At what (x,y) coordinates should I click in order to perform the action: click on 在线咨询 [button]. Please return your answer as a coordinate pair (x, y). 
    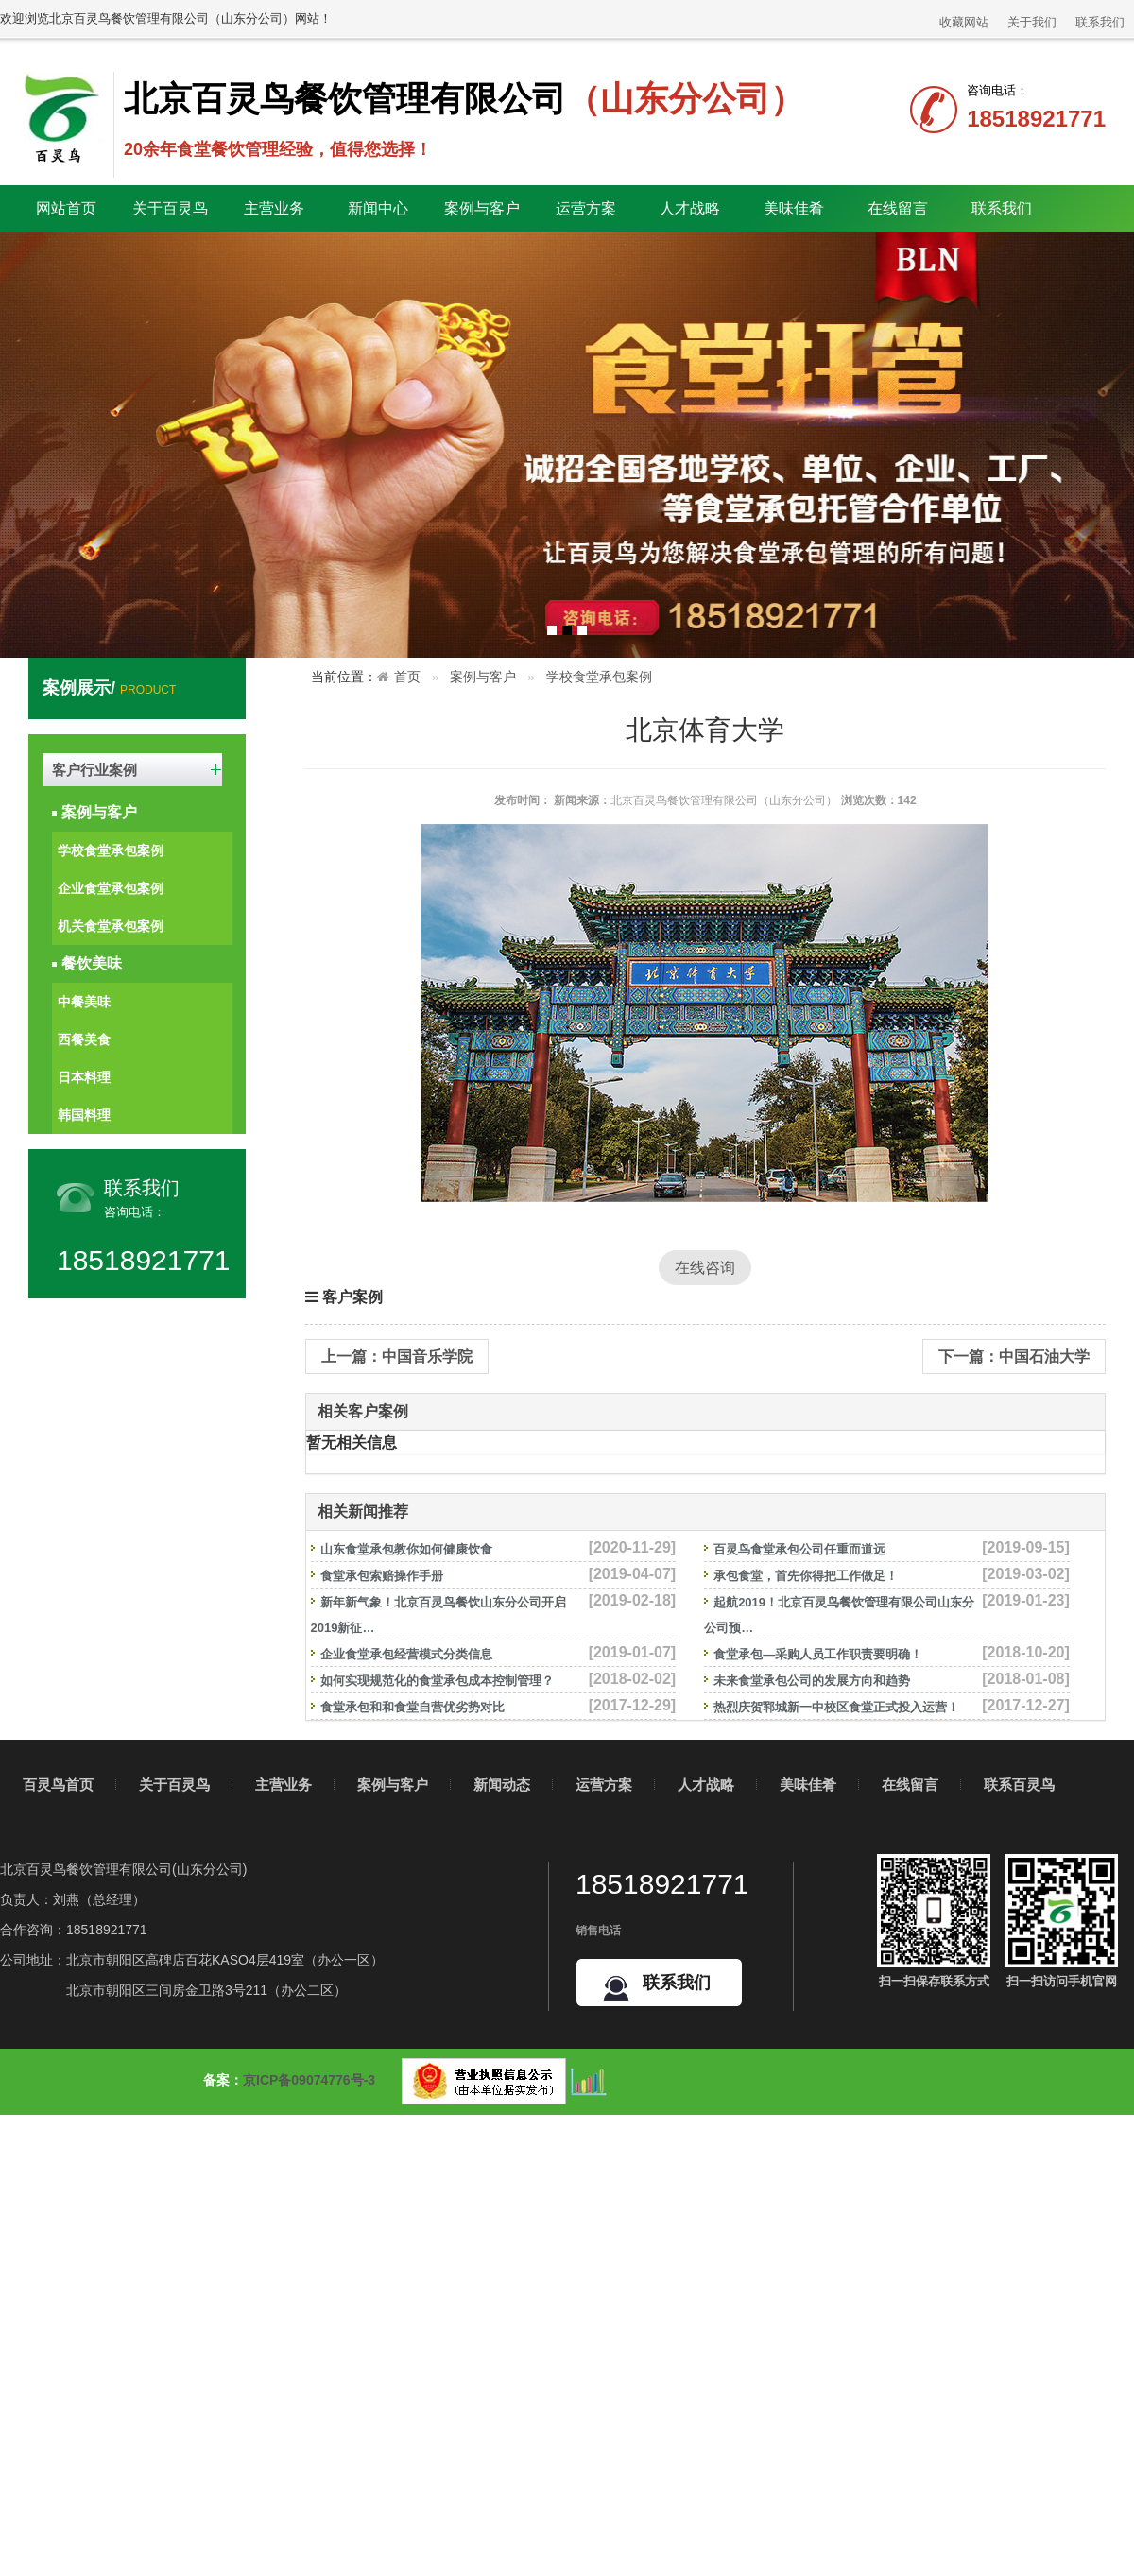
    Looking at the image, I should click on (705, 1268).